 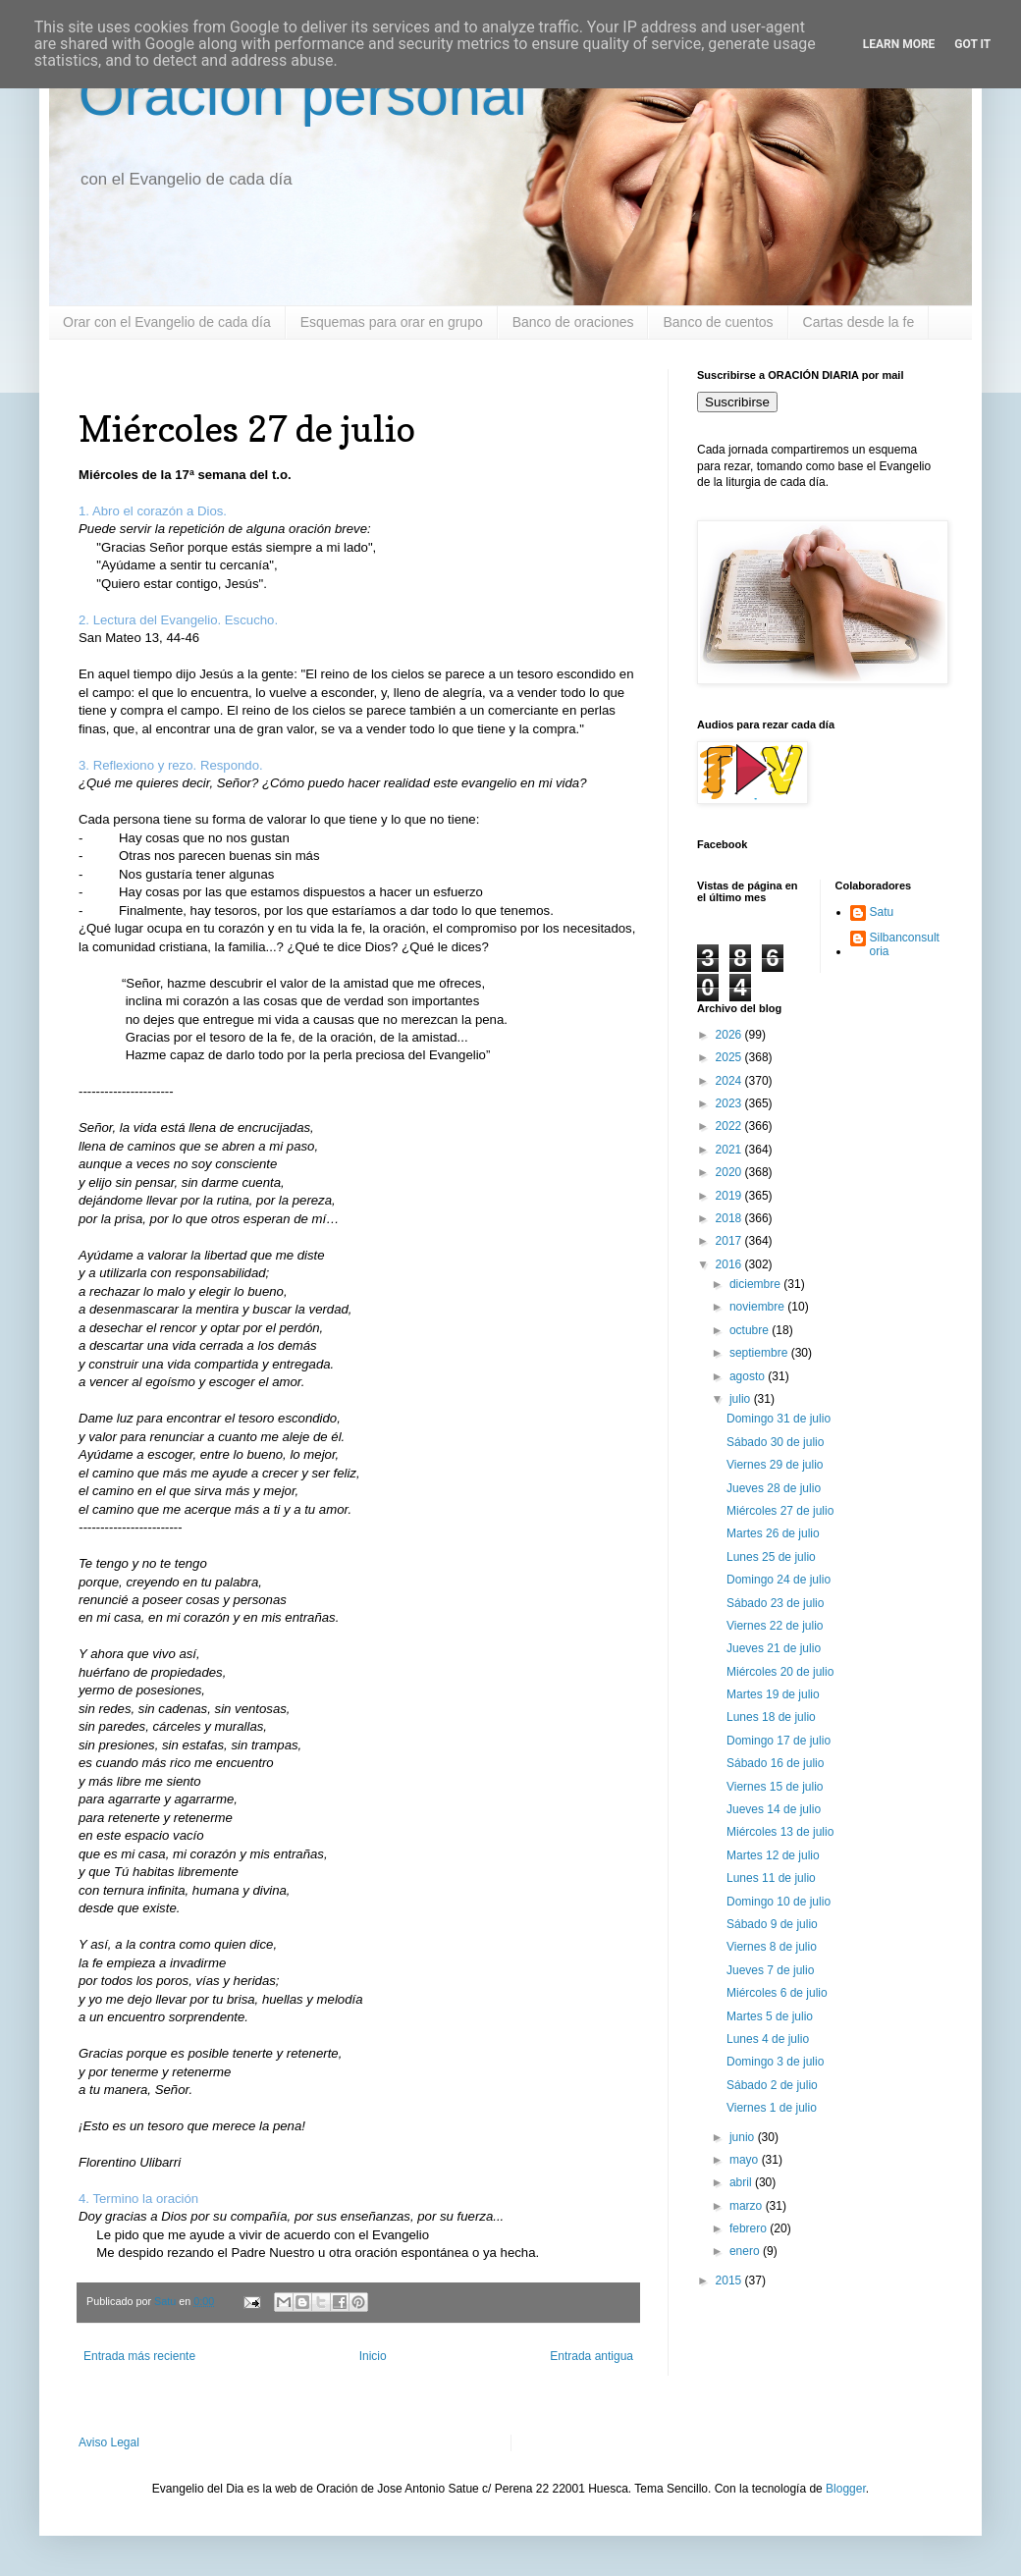 What do you see at coordinates (756, 1284) in the screenshot?
I see `diciembre` at bounding box center [756, 1284].